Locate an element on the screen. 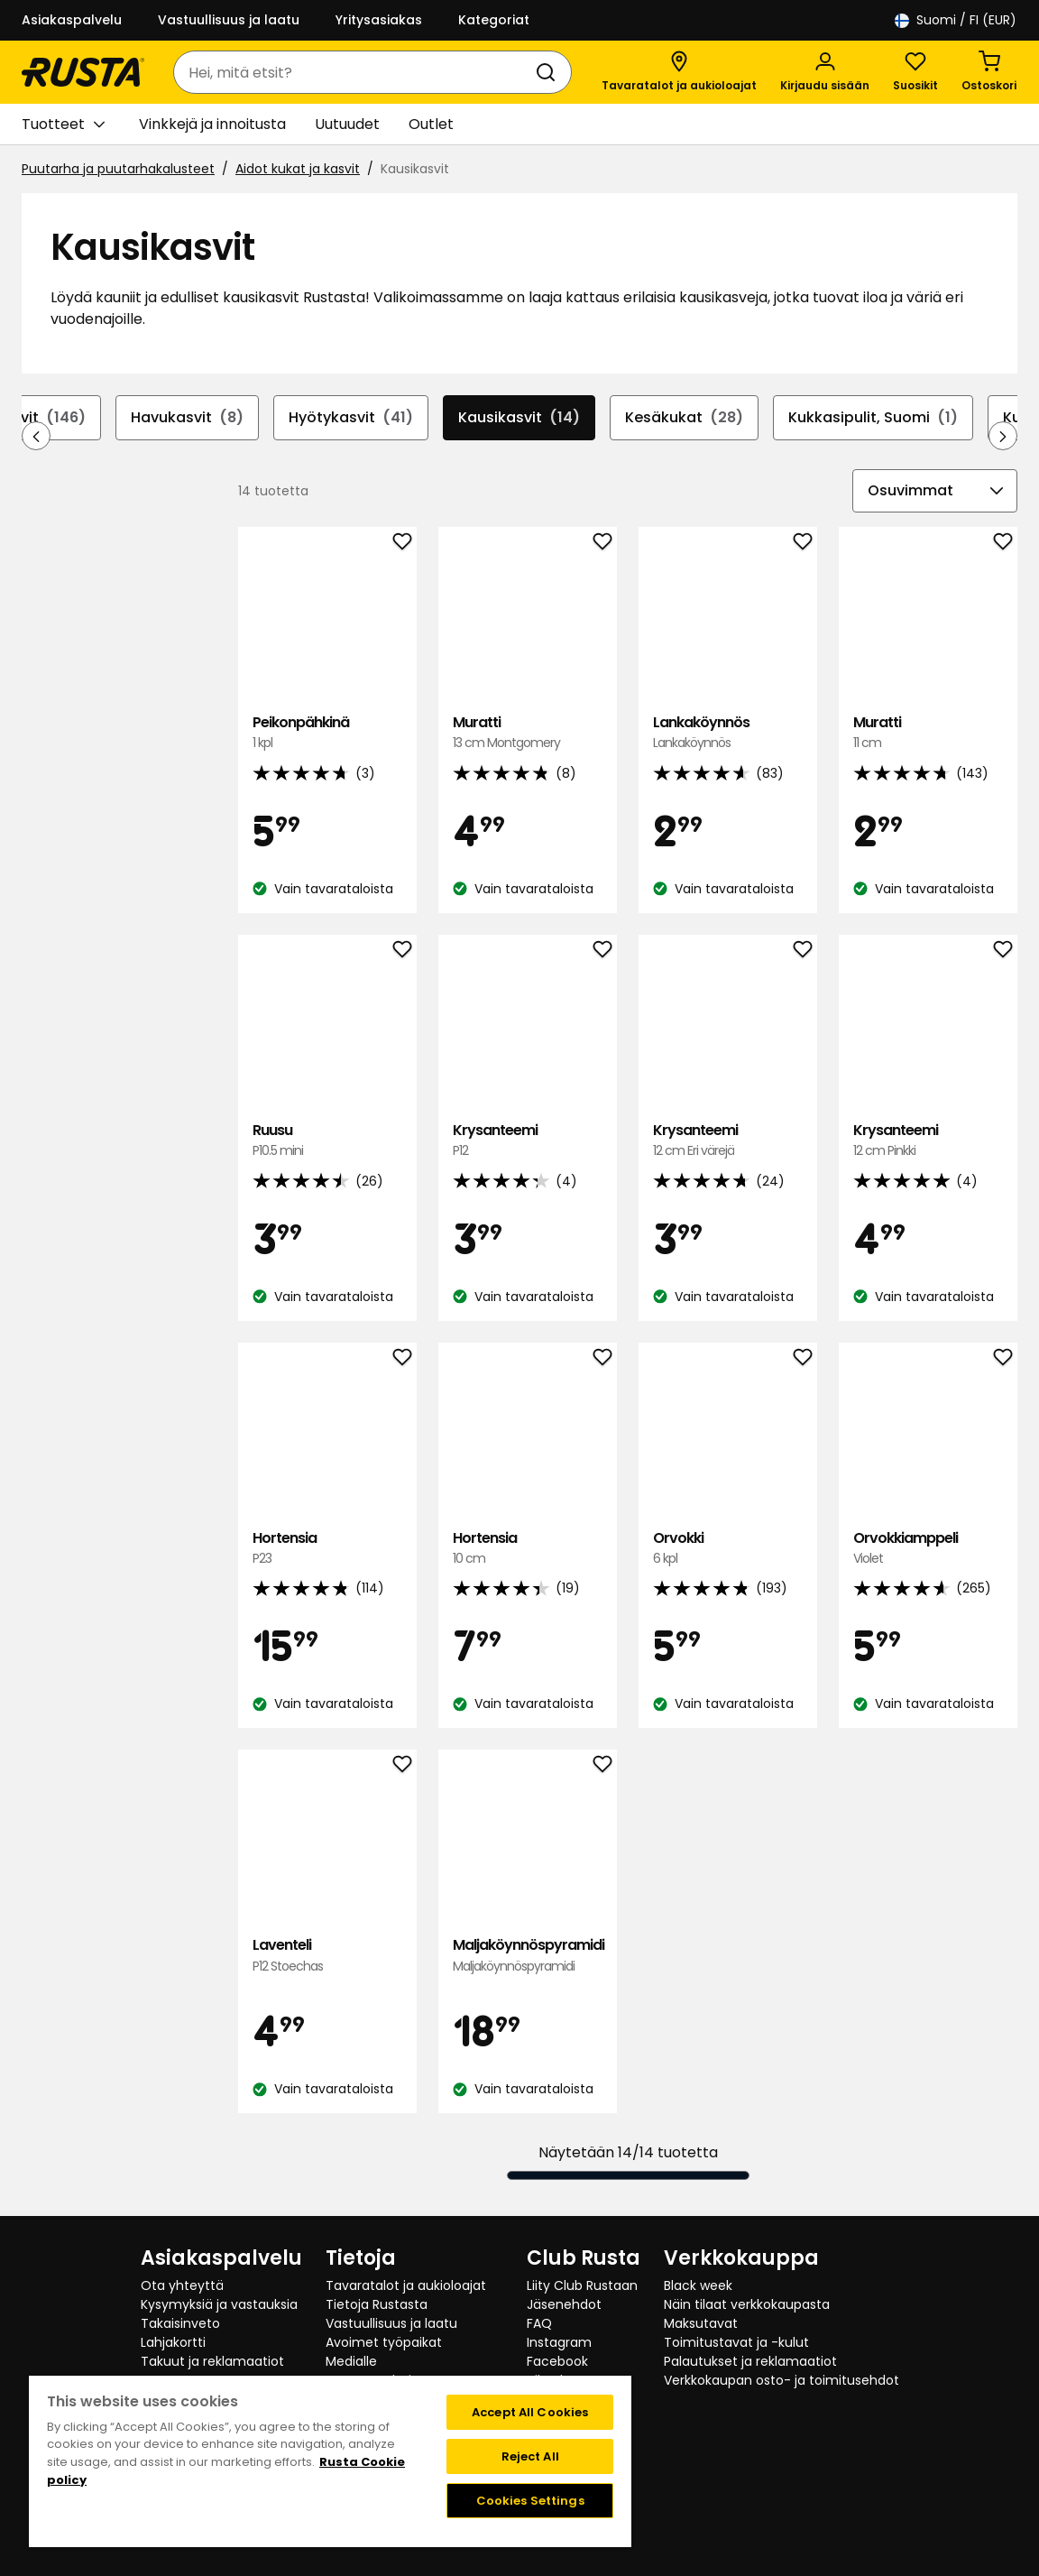 The image size is (1039, 2576). Avoimet työpaikat is located at coordinates (384, 2342).